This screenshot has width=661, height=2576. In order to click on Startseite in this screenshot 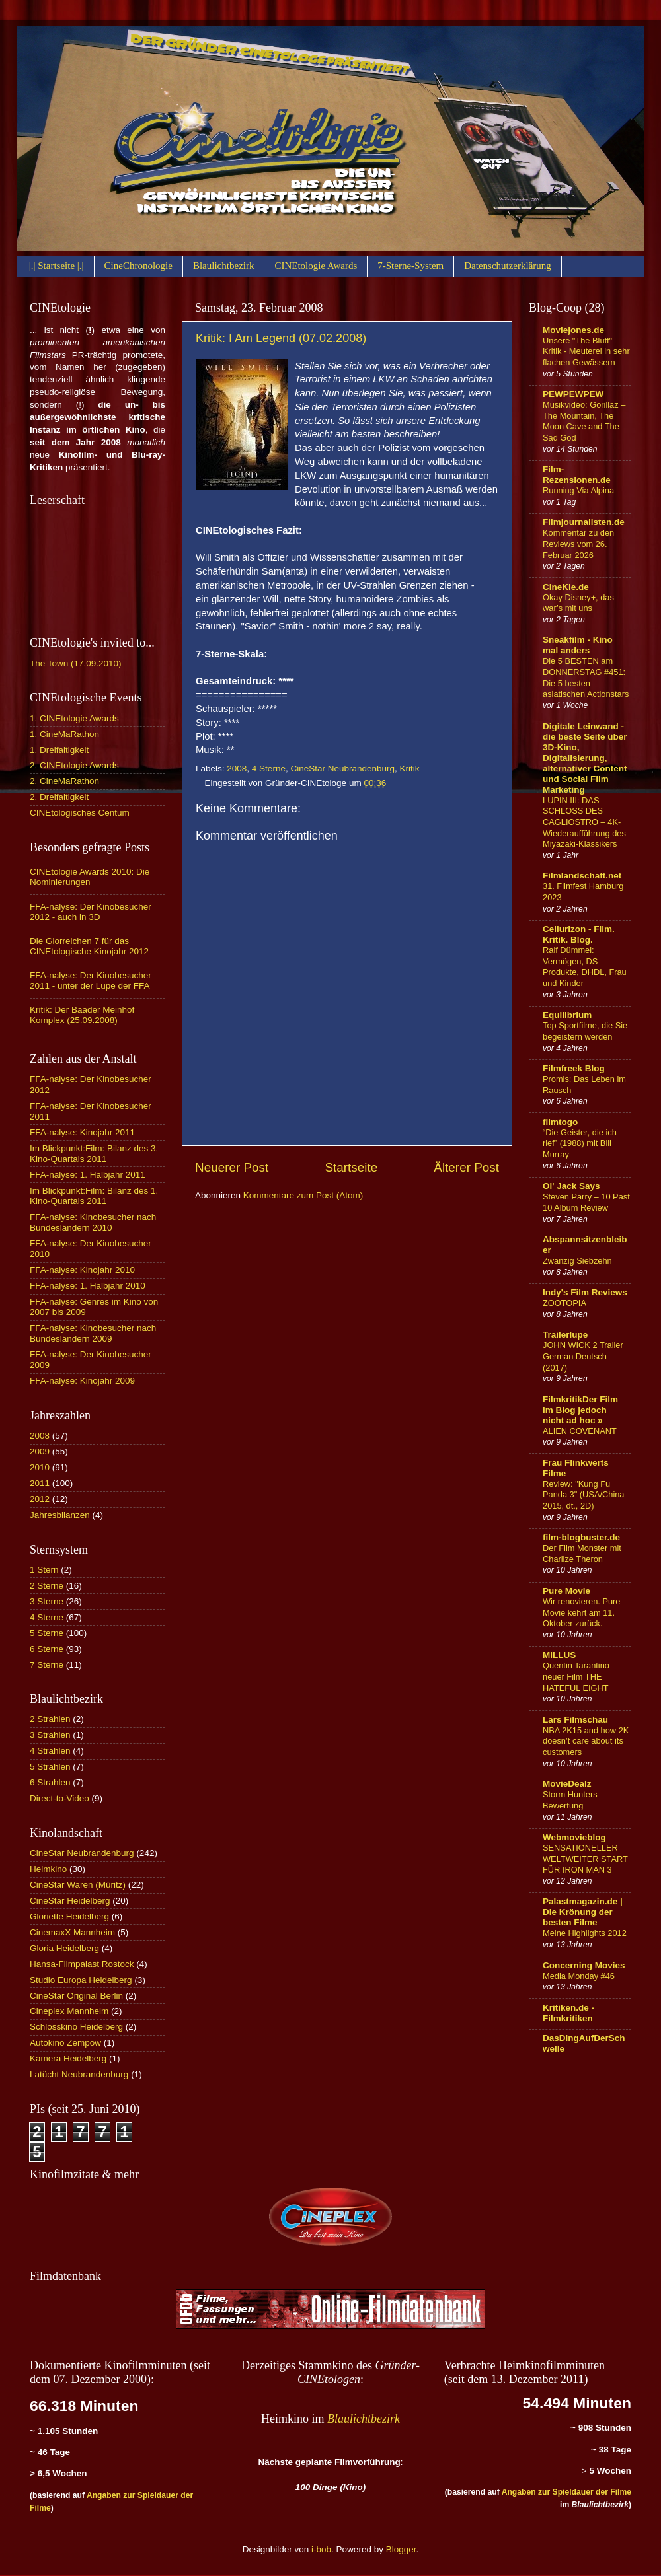, I will do `click(351, 1167)`.